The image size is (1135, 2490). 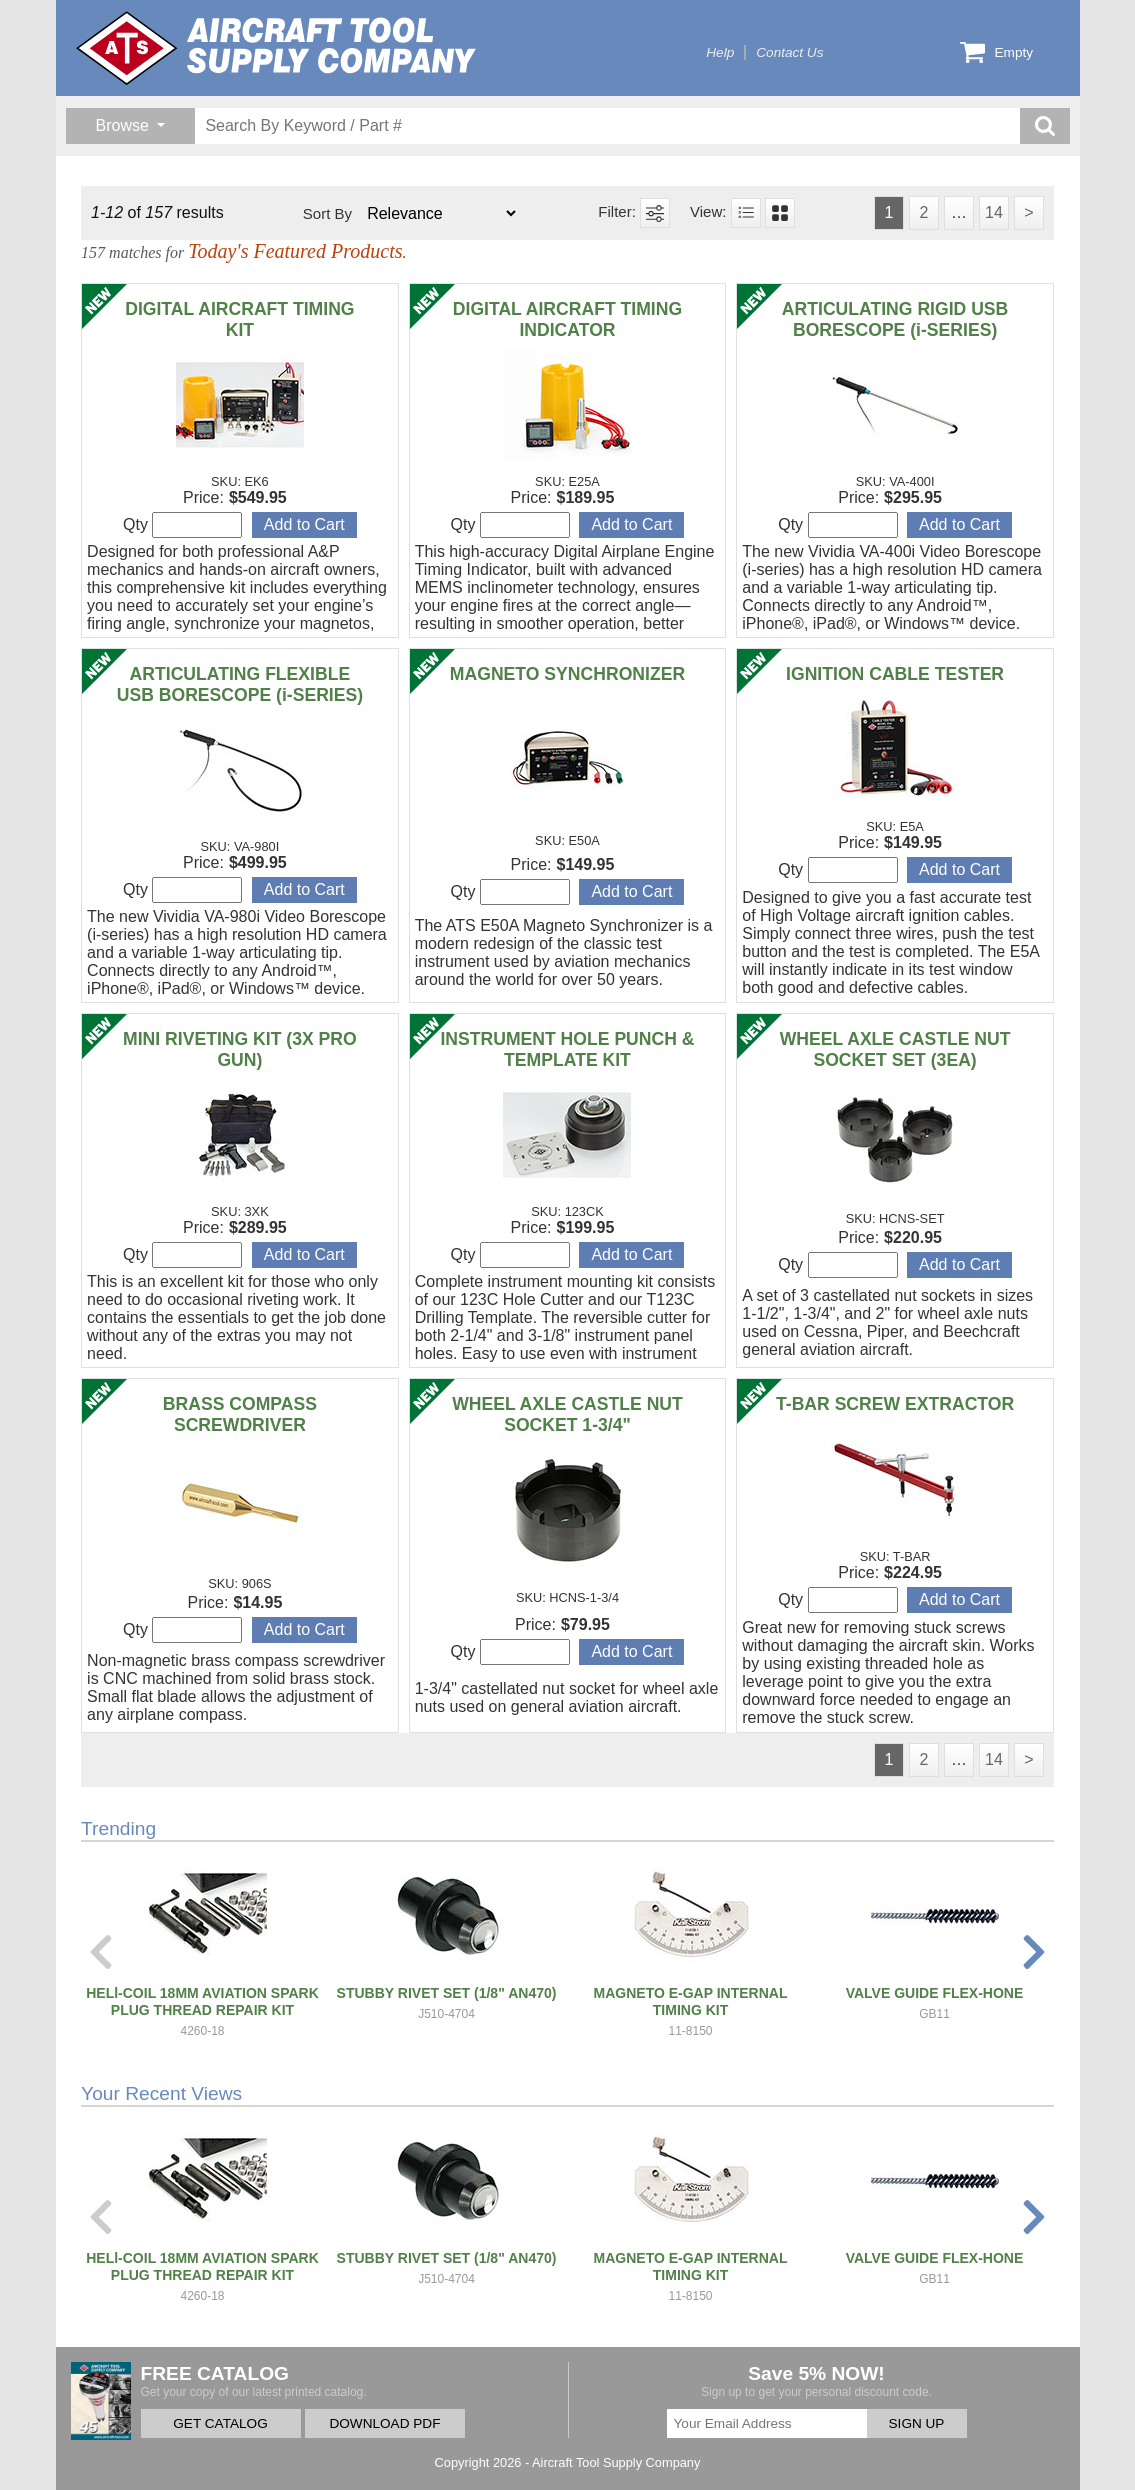 What do you see at coordinates (895, 319) in the screenshot?
I see `ARTICULATING RIGID USB BORESCOPE (i-SERIES)` at bounding box center [895, 319].